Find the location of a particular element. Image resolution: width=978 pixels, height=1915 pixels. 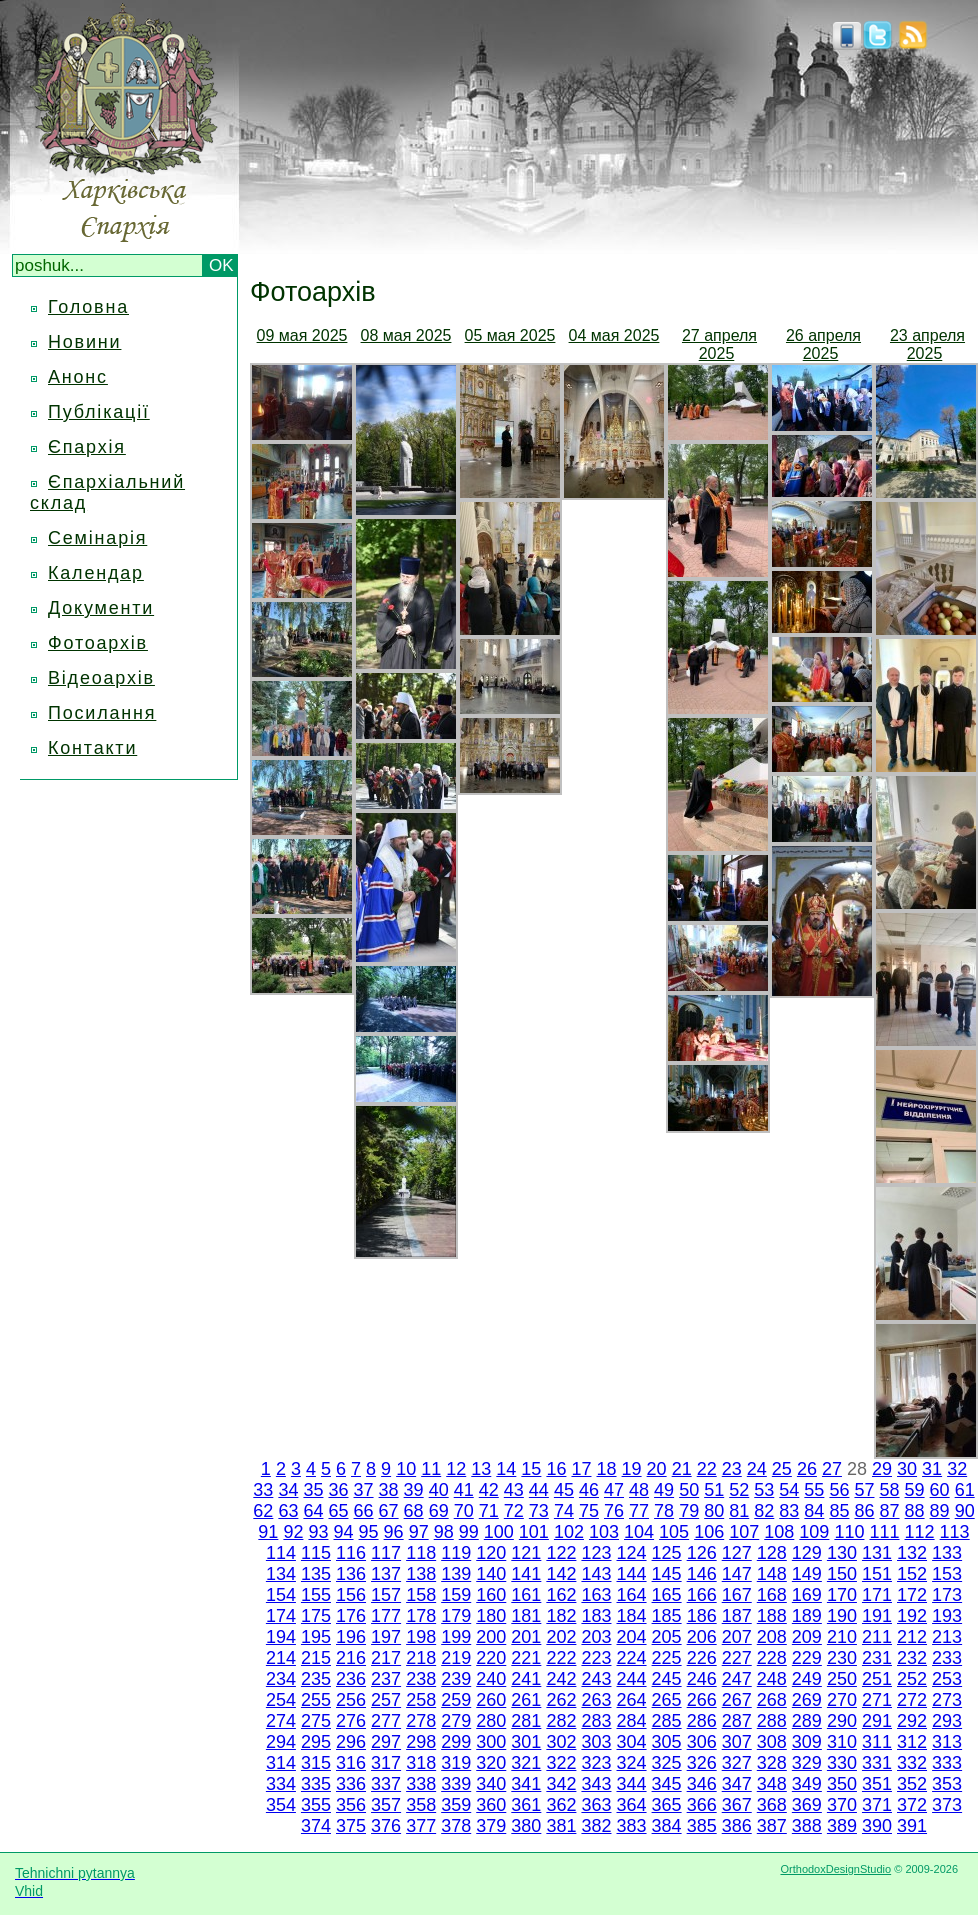

204 is located at coordinates (632, 1637).